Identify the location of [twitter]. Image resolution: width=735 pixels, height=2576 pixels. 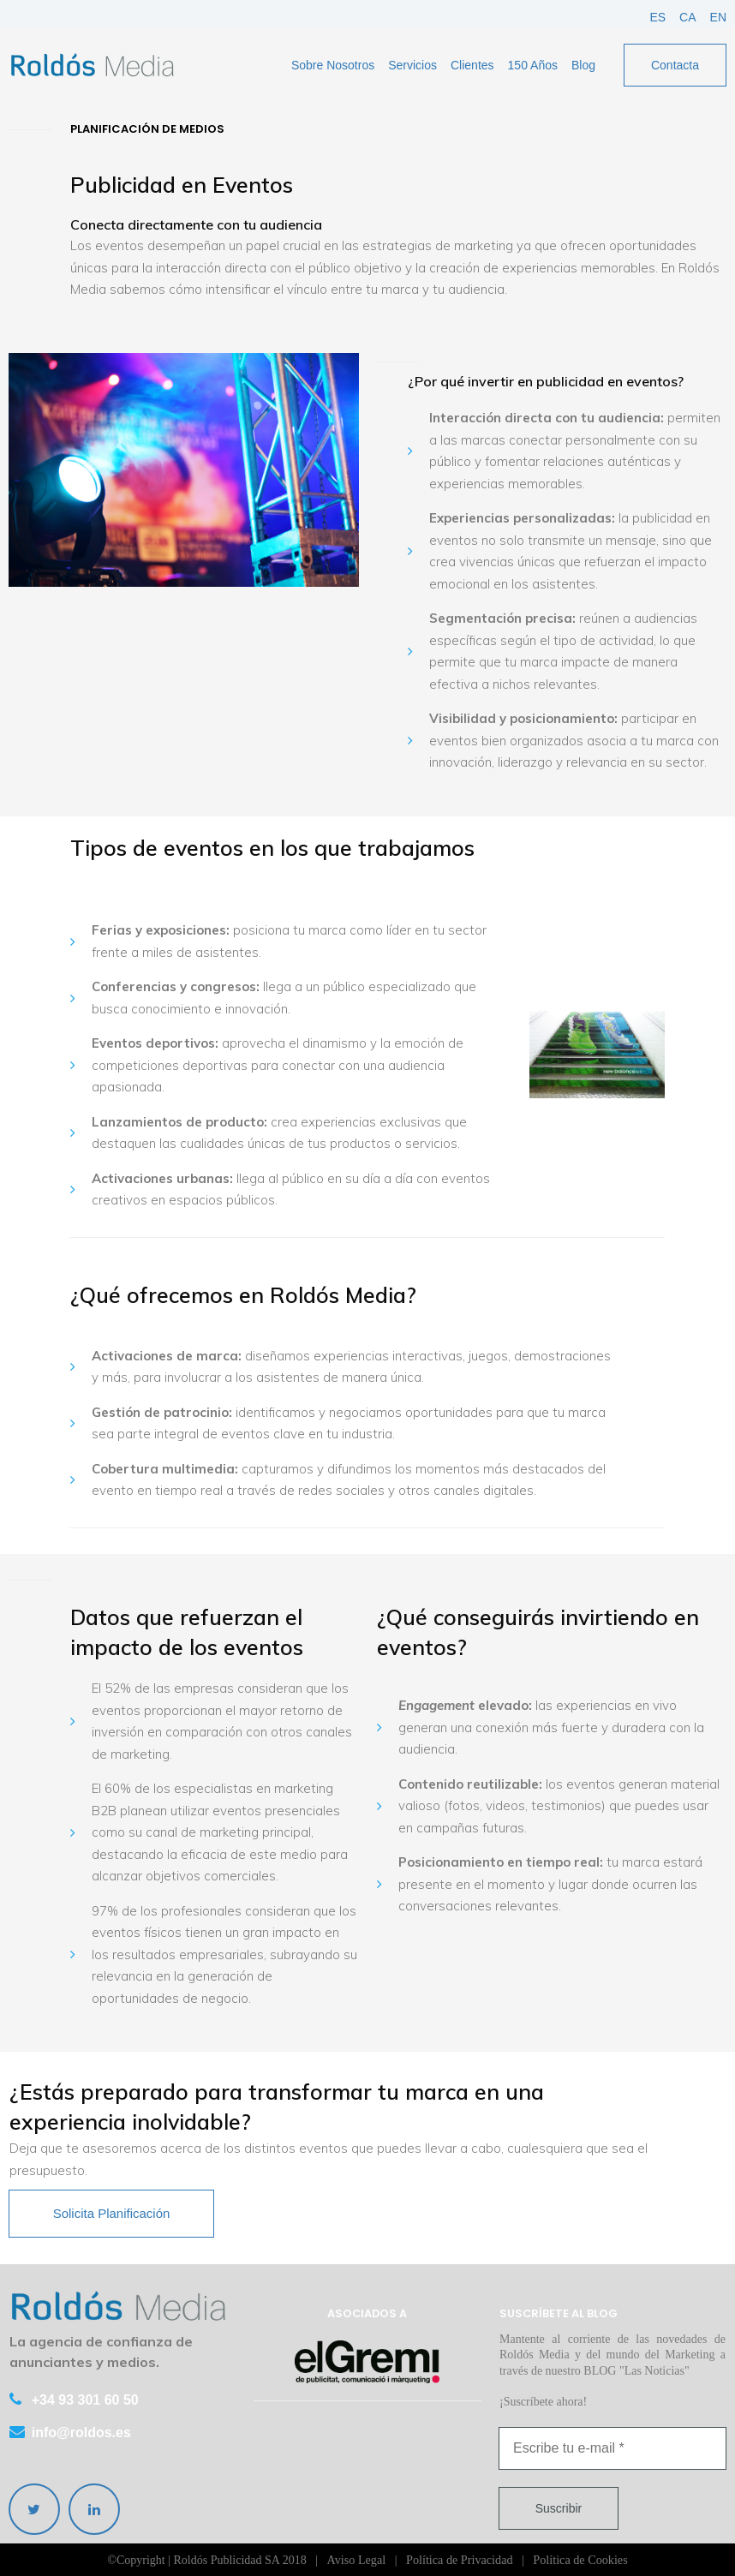
(34, 2509).